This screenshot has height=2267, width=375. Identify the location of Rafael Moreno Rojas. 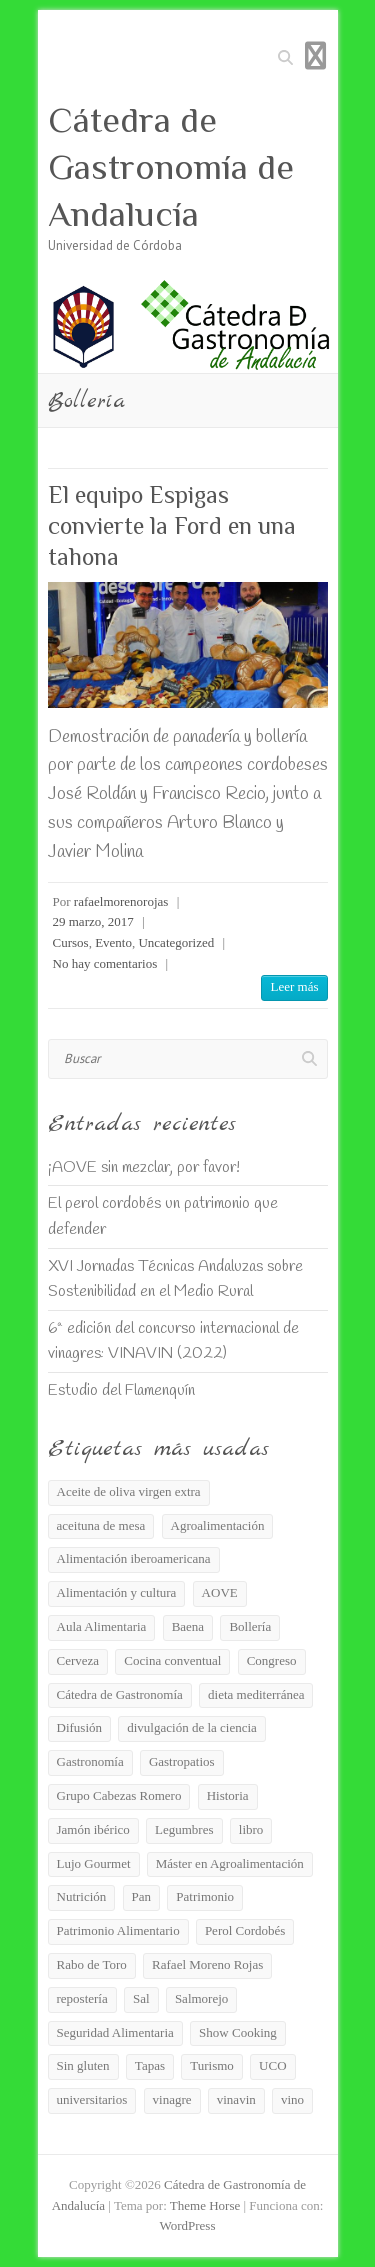
(207, 1964).